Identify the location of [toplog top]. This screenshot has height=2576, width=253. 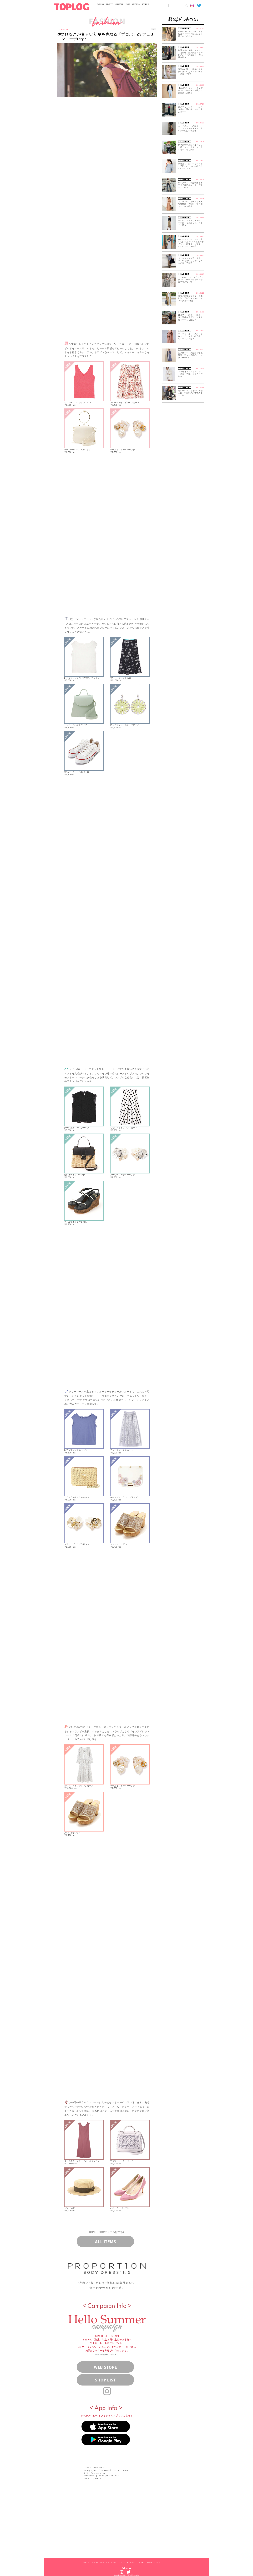
(71, 6).